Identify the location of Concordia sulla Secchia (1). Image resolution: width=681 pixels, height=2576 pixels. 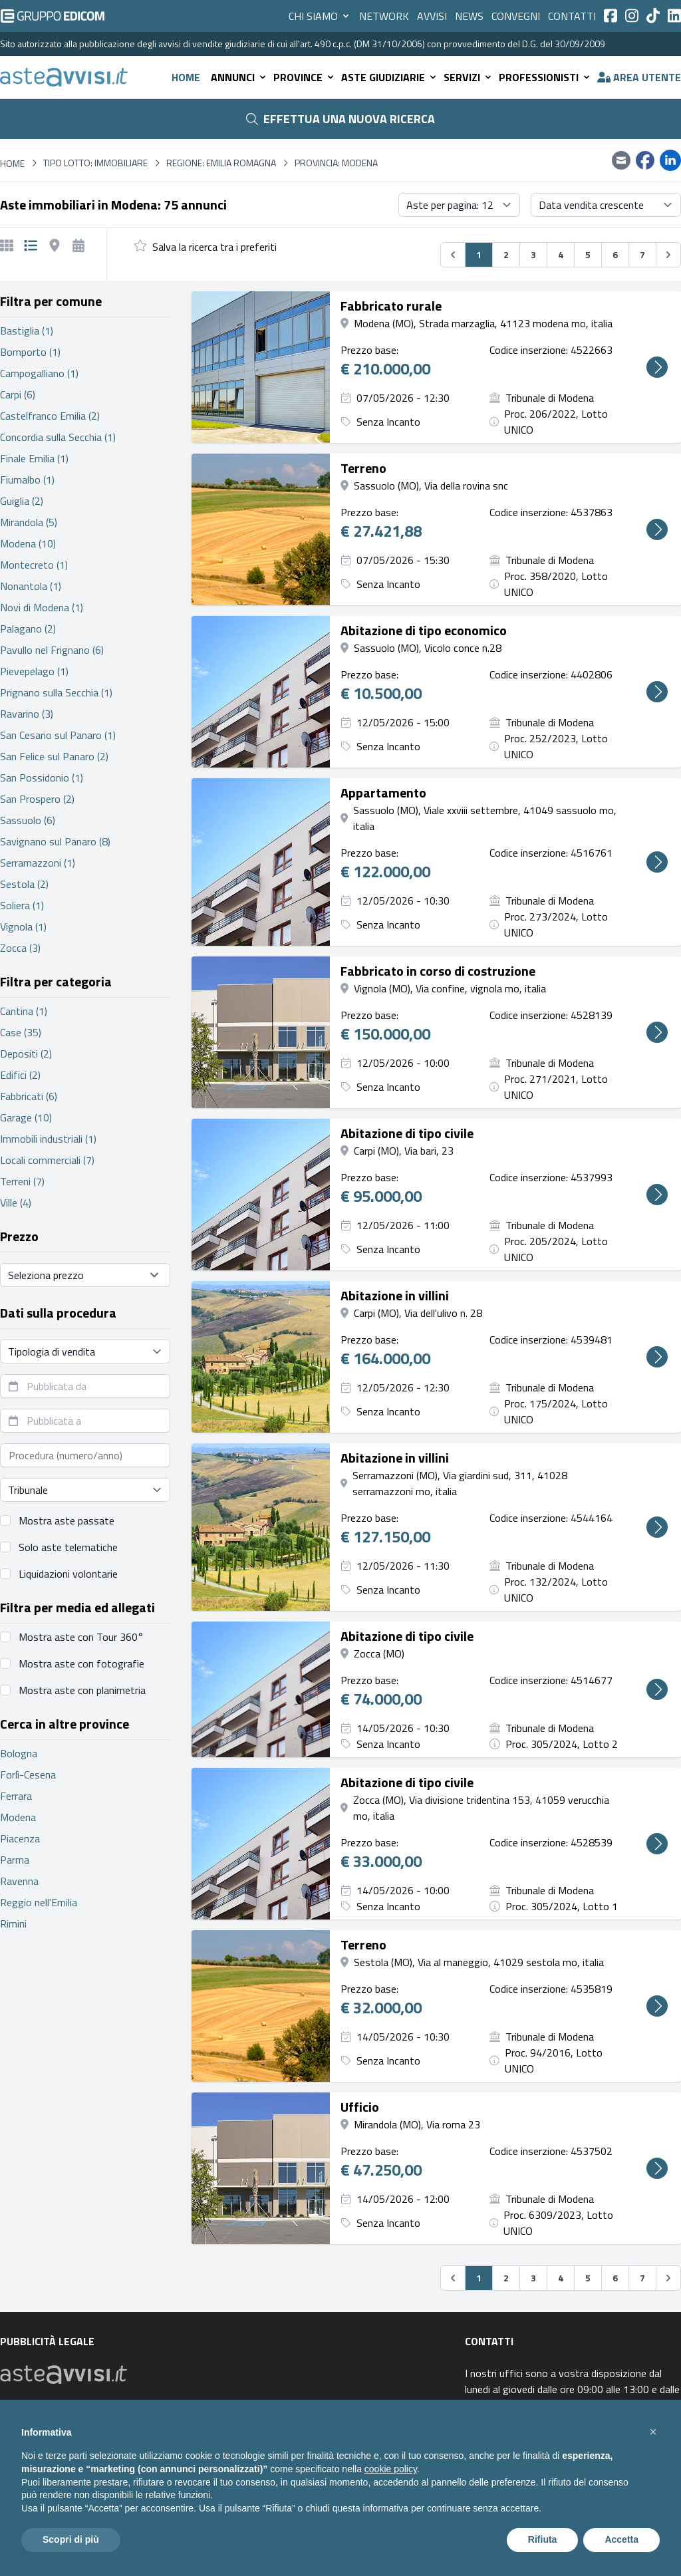
(58, 437).